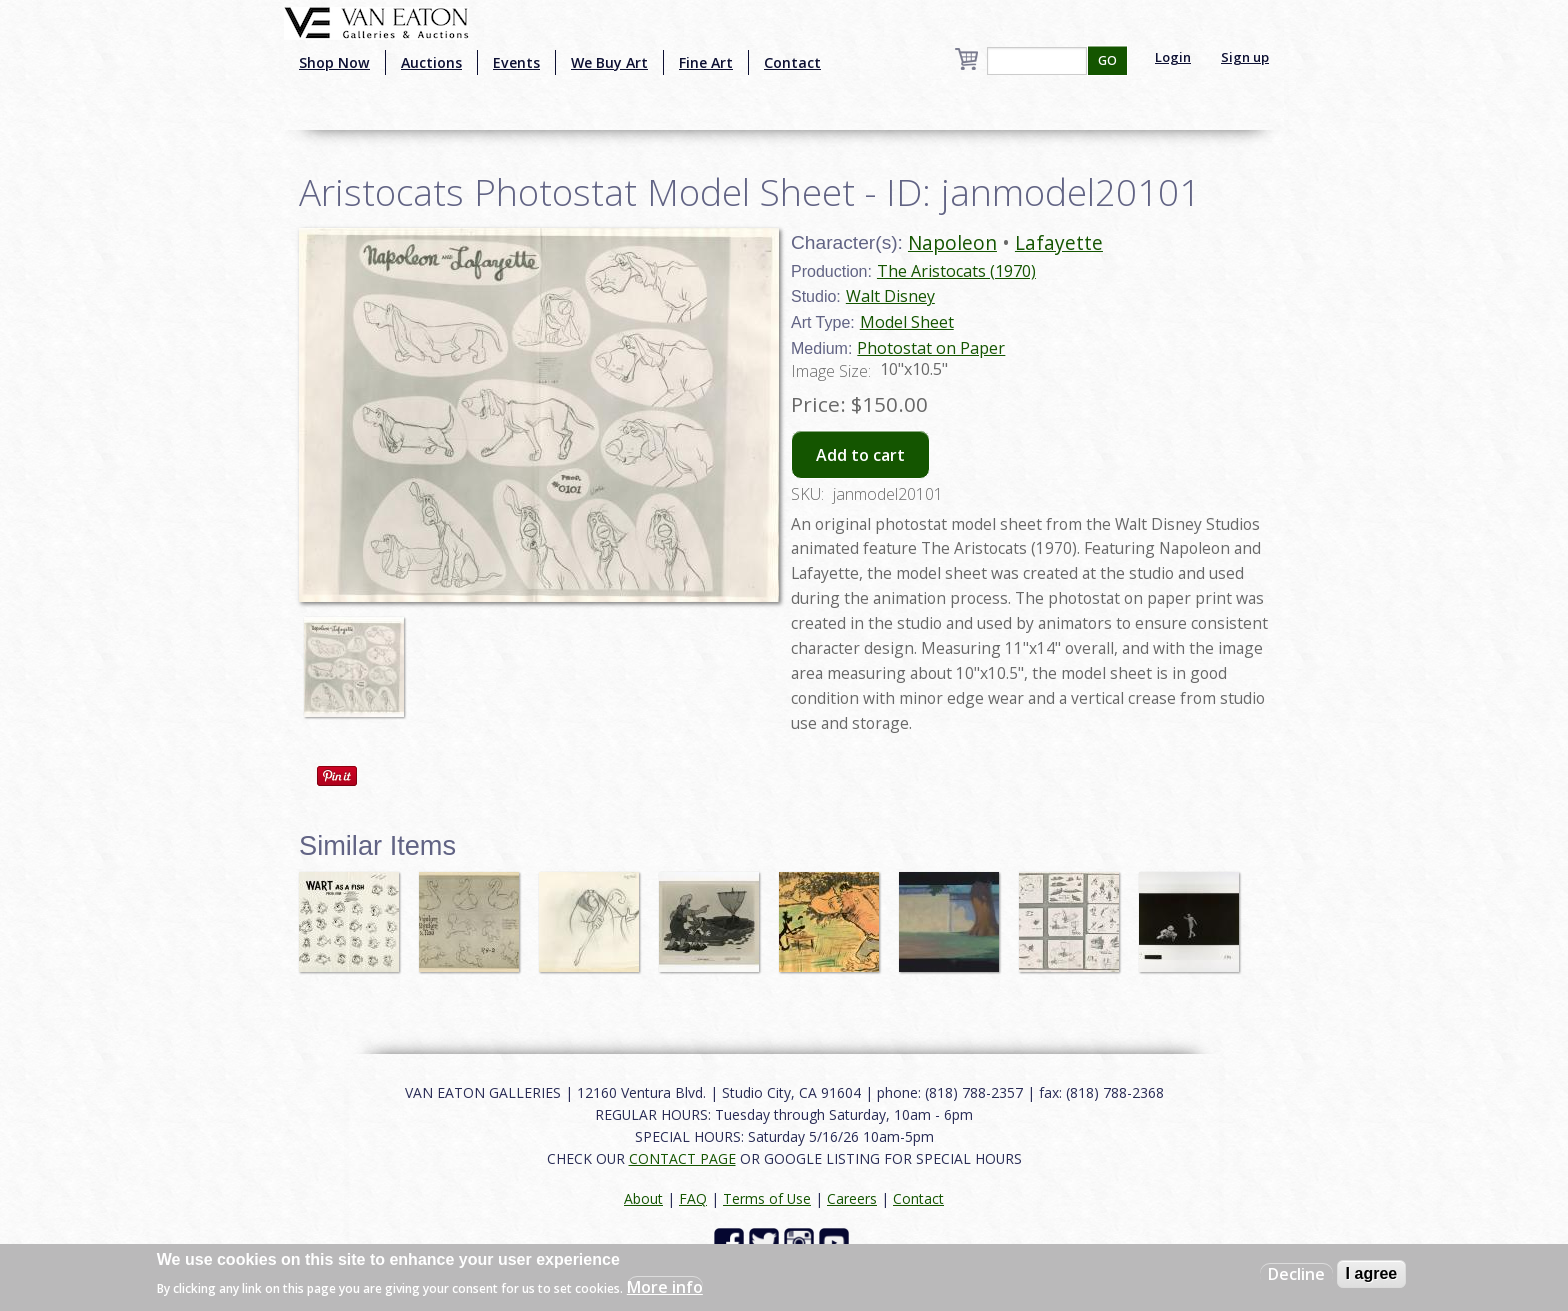 This screenshot has height=1311, width=1568. I want to click on Lafayette, so click(1059, 242).